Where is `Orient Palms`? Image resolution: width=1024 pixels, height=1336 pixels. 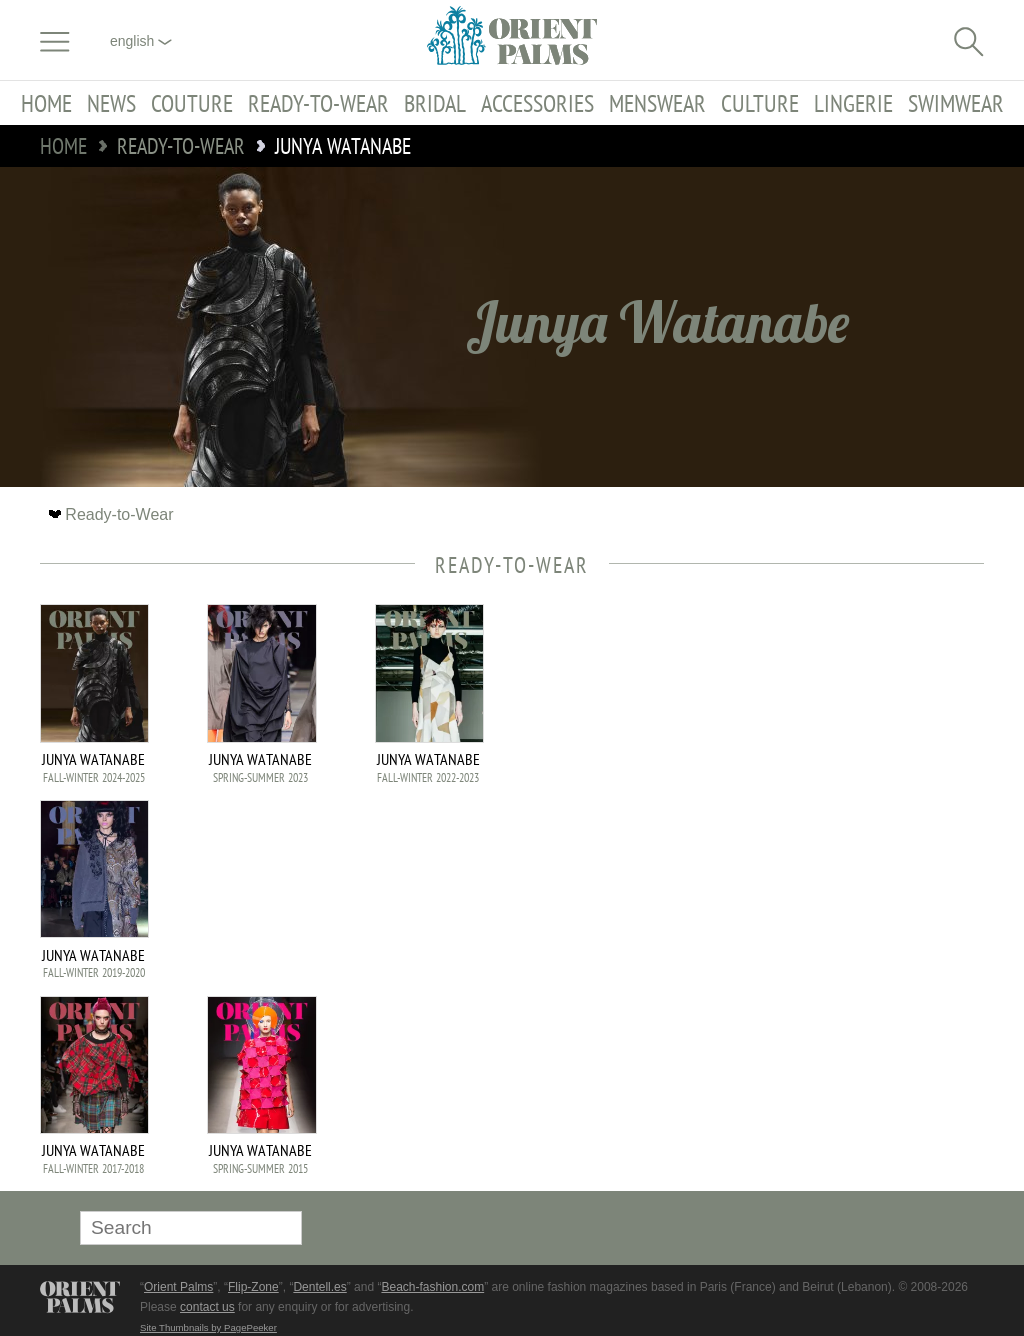
Orient Palms is located at coordinates (178, 1287).